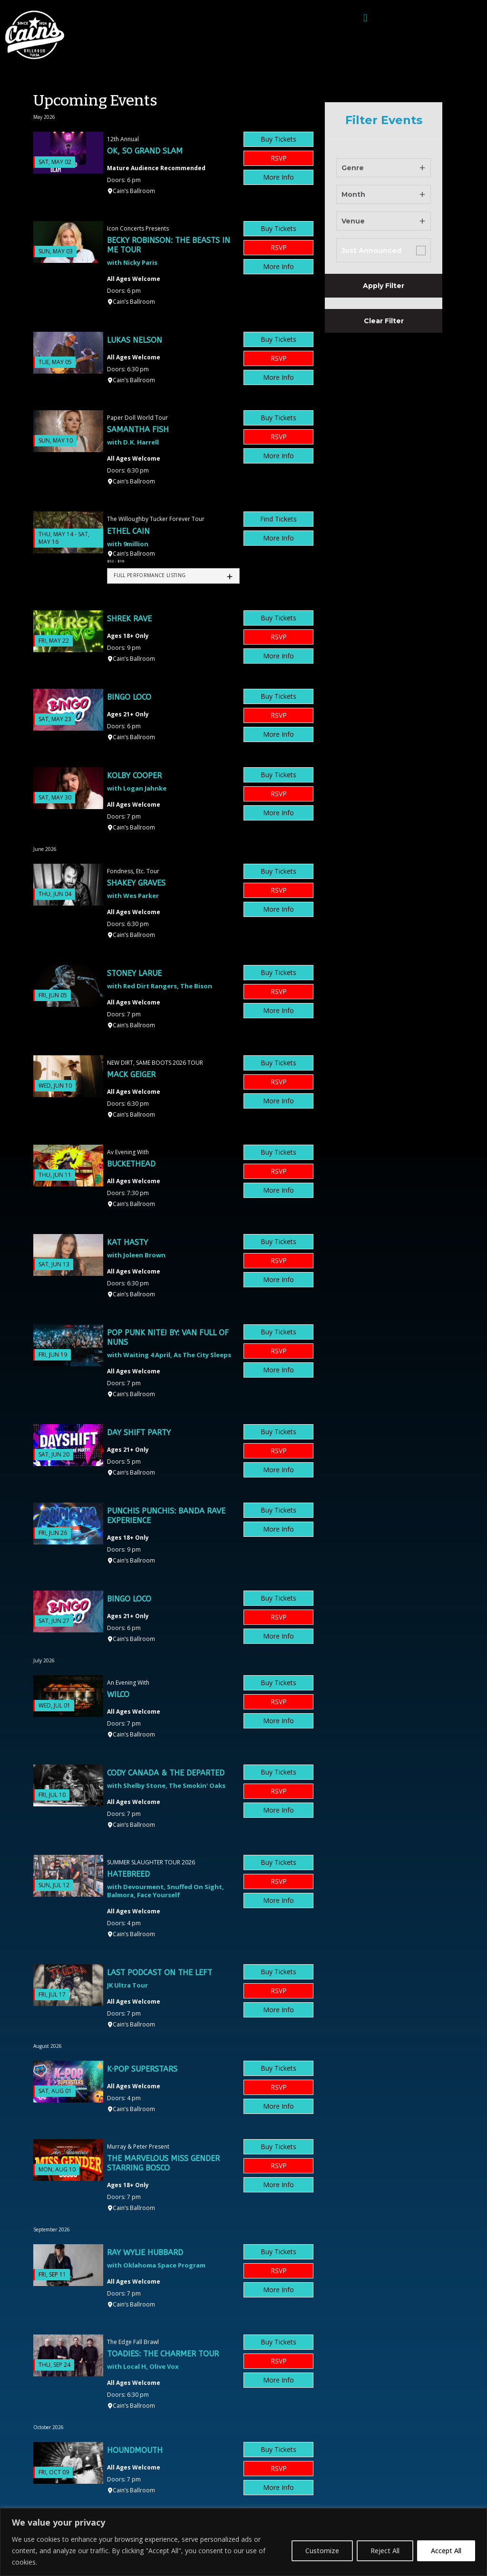 Image resolution: width=487 pixels, height=2576 pixels. I want to click on Accept All, so click(446, 2550).